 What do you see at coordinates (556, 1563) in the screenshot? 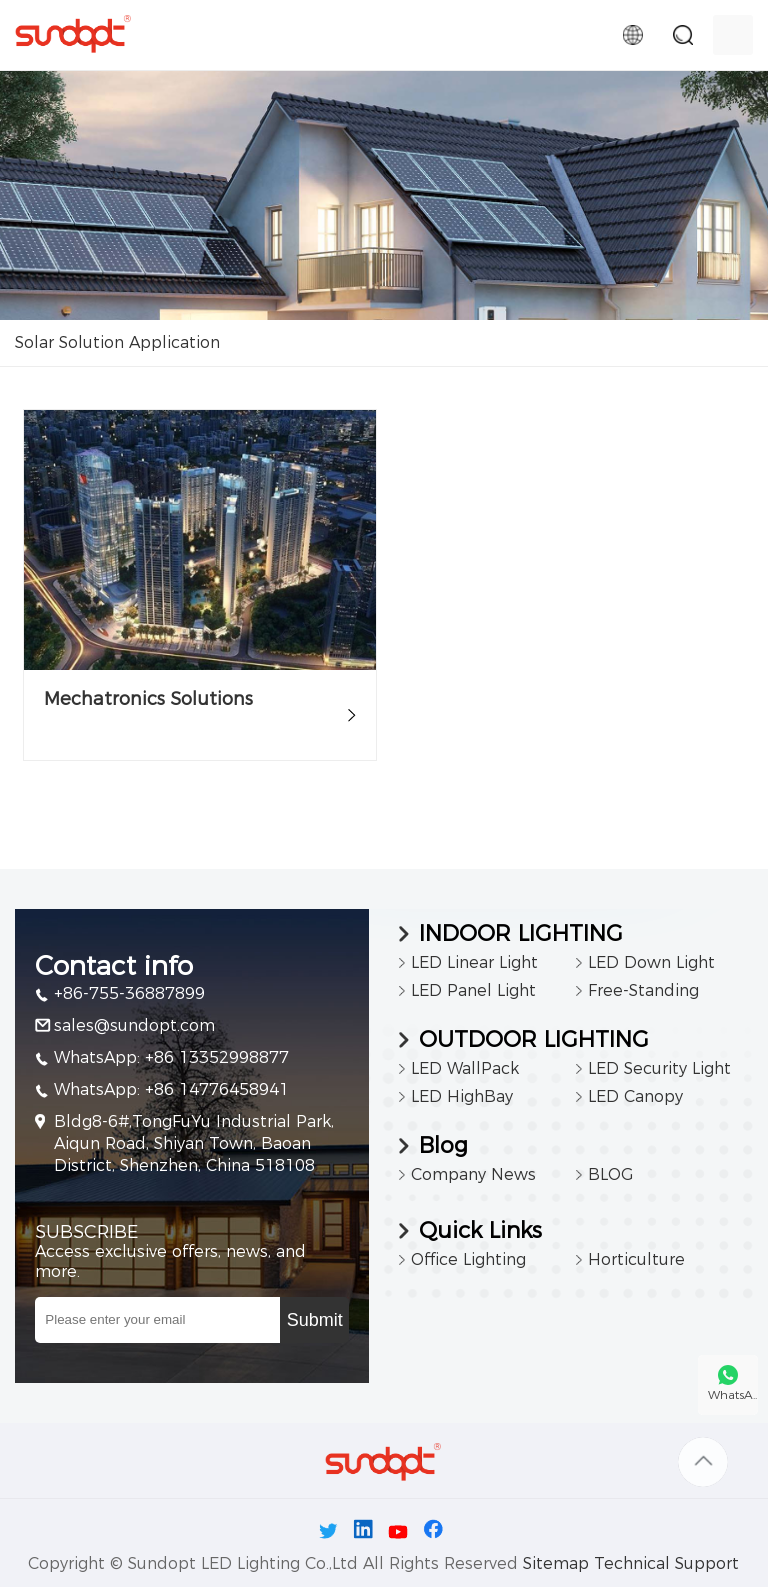
I see `Sitemap` at bounding box center [556, 1563].